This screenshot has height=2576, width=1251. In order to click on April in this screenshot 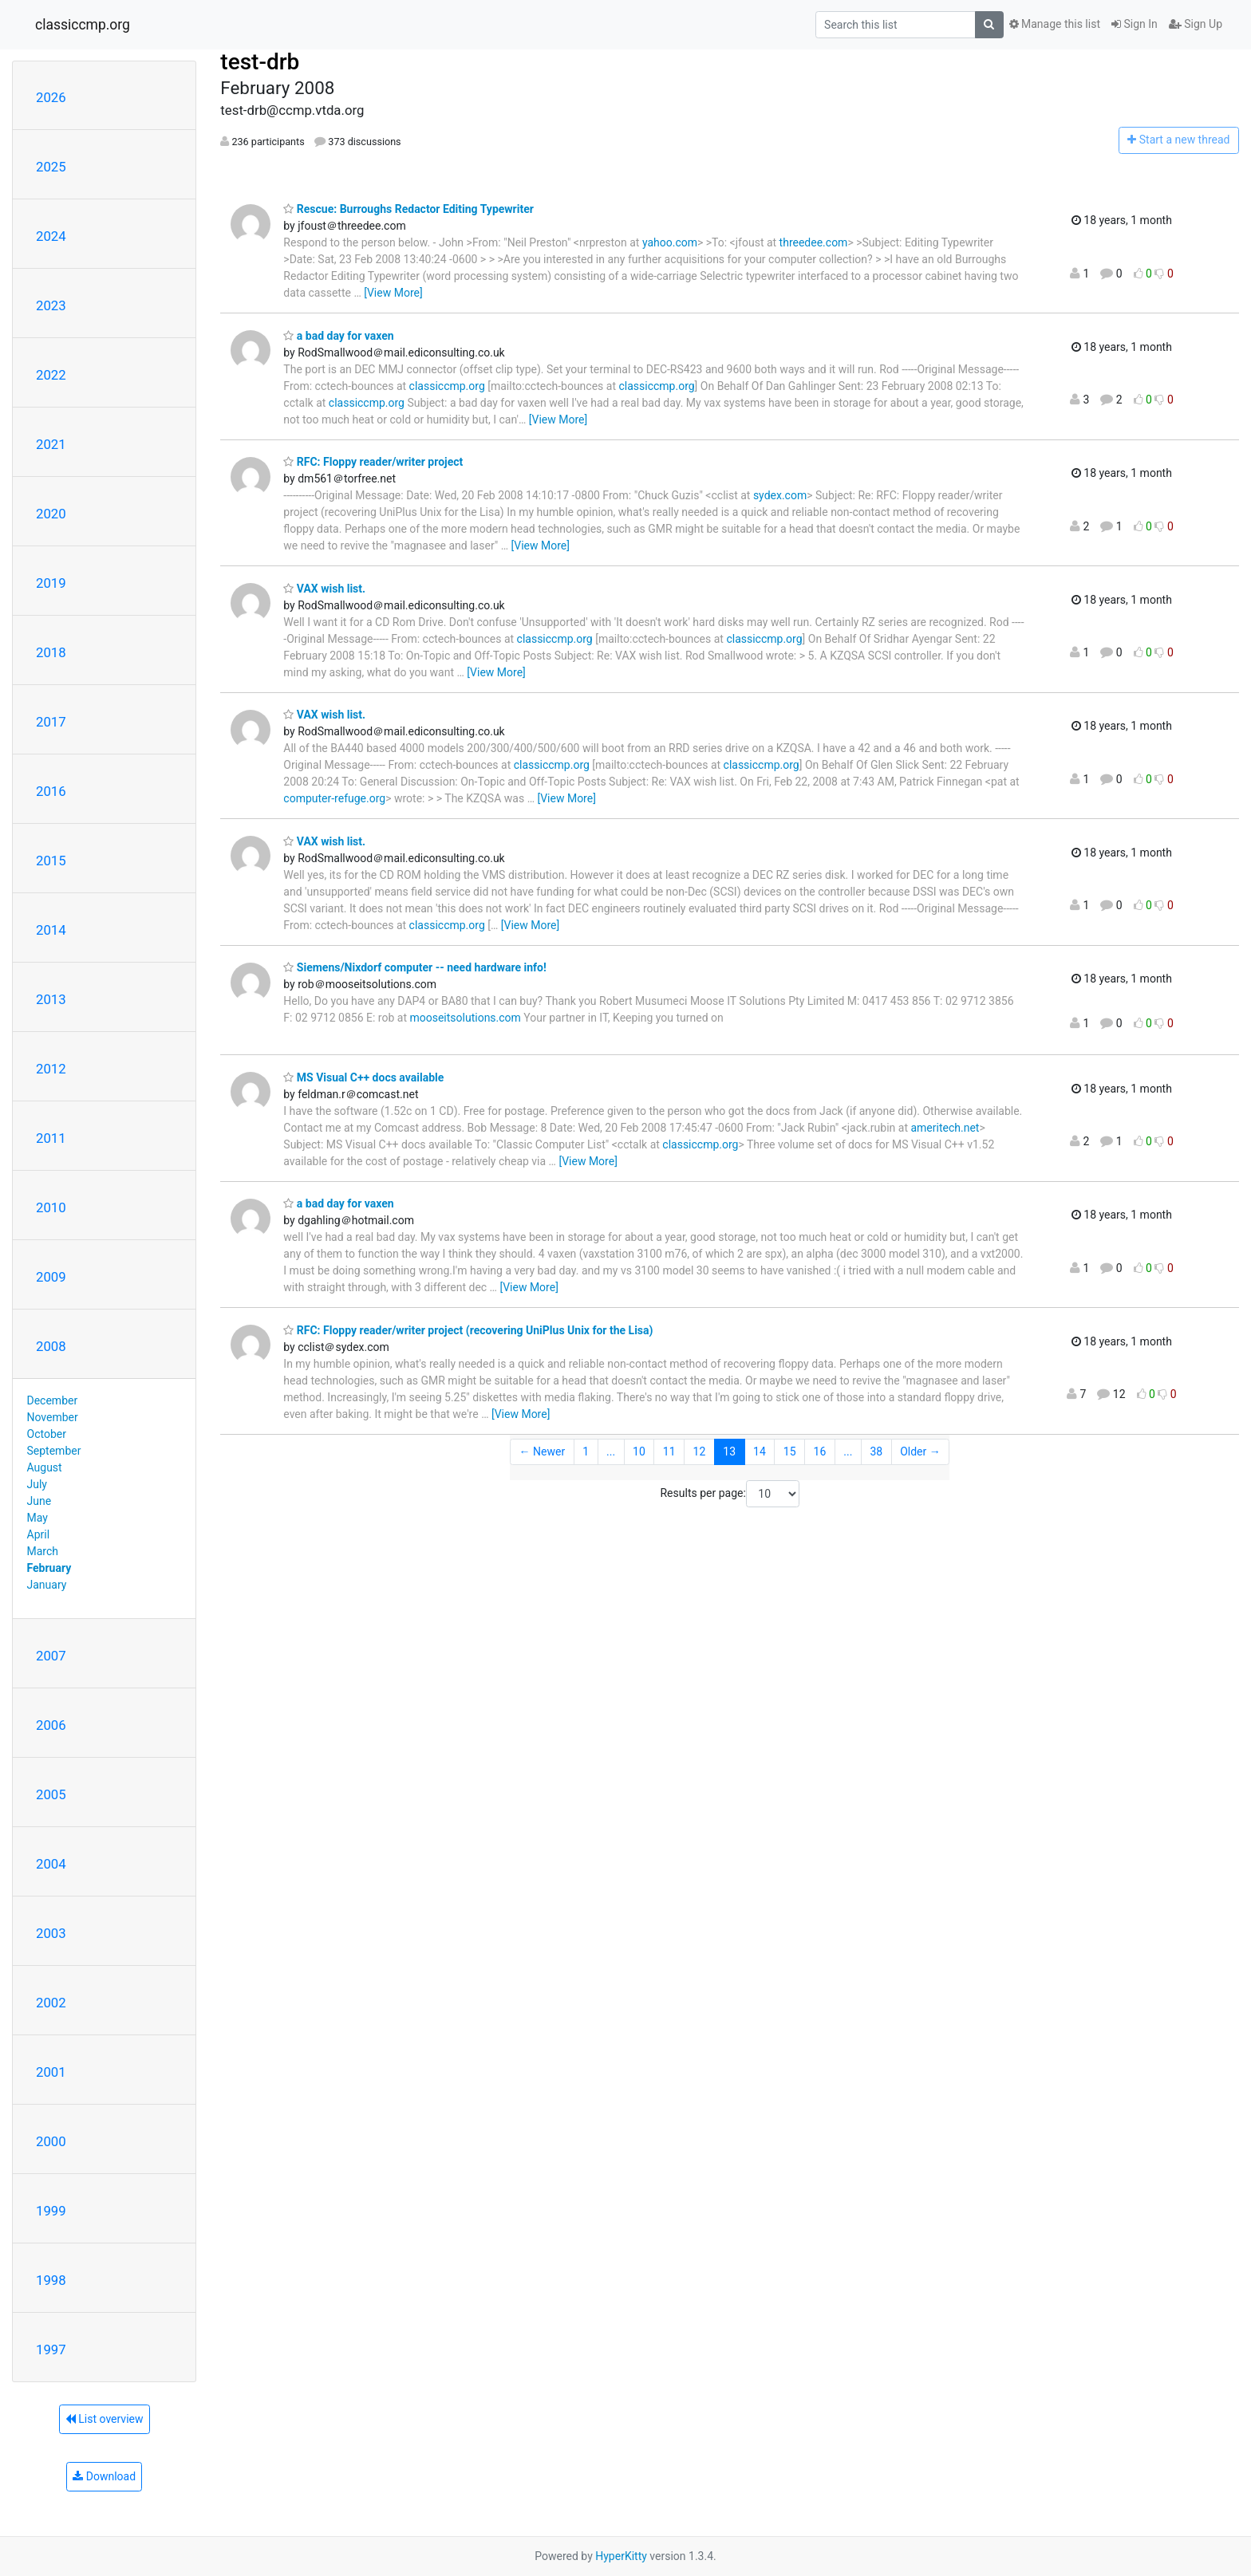, I will do `click(38, 1534)`.